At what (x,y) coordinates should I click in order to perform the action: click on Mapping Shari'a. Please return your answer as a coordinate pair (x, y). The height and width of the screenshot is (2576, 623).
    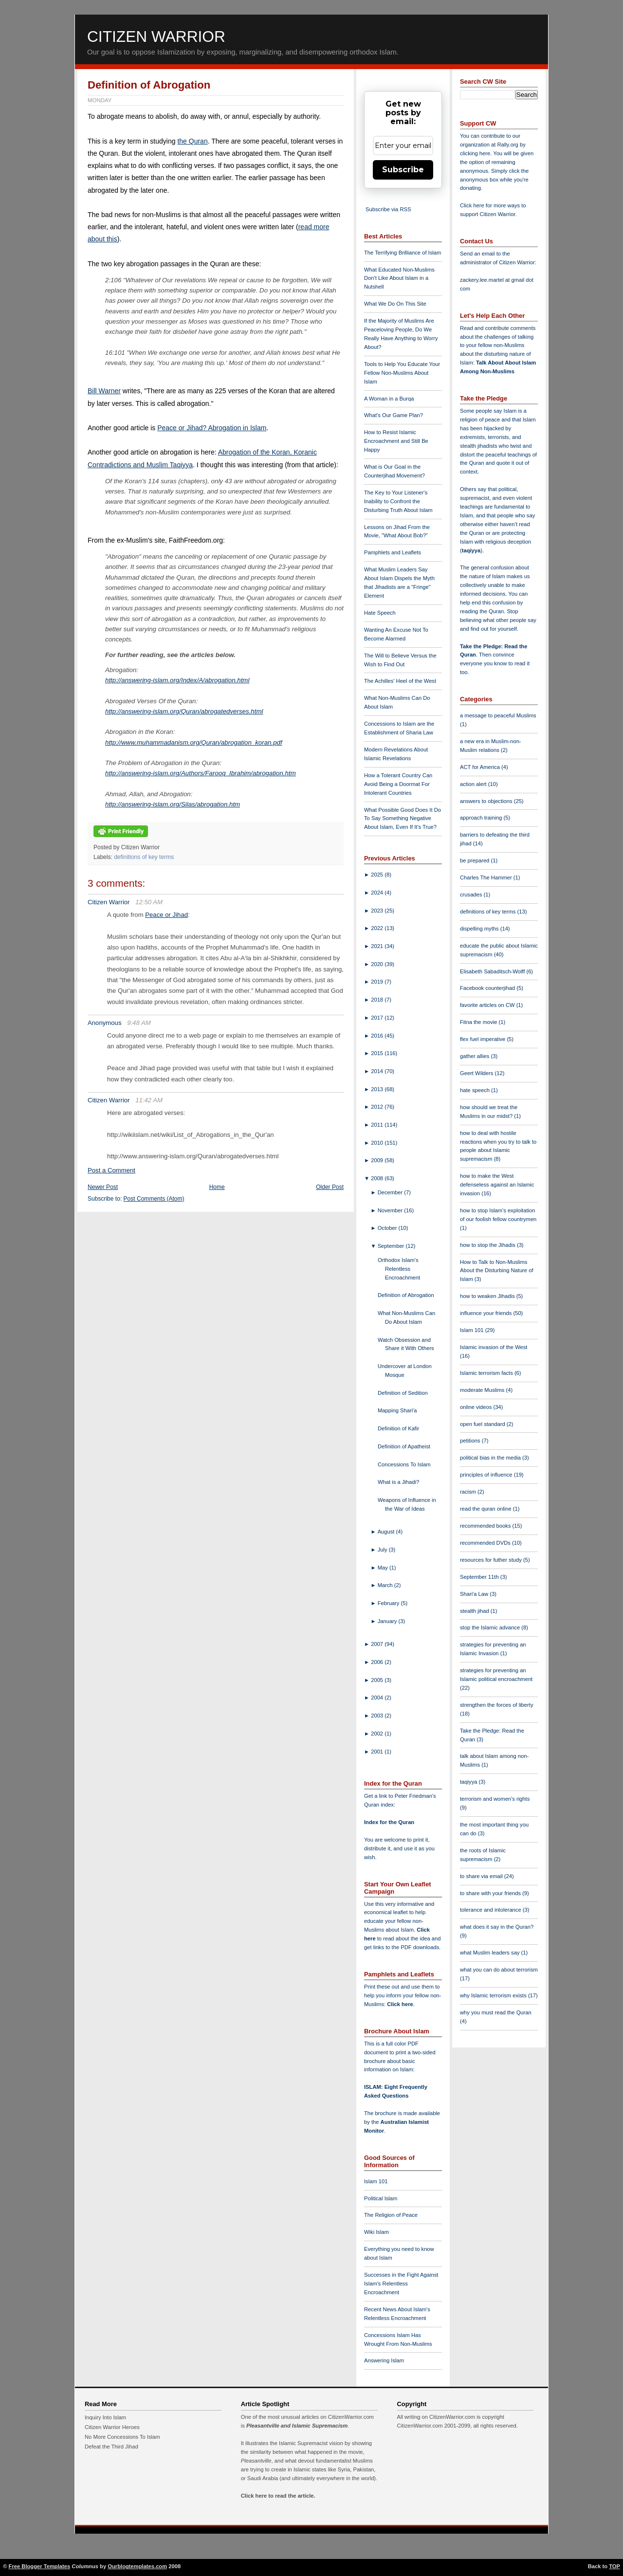
    Looking at the image, I should click on (397, 1410).